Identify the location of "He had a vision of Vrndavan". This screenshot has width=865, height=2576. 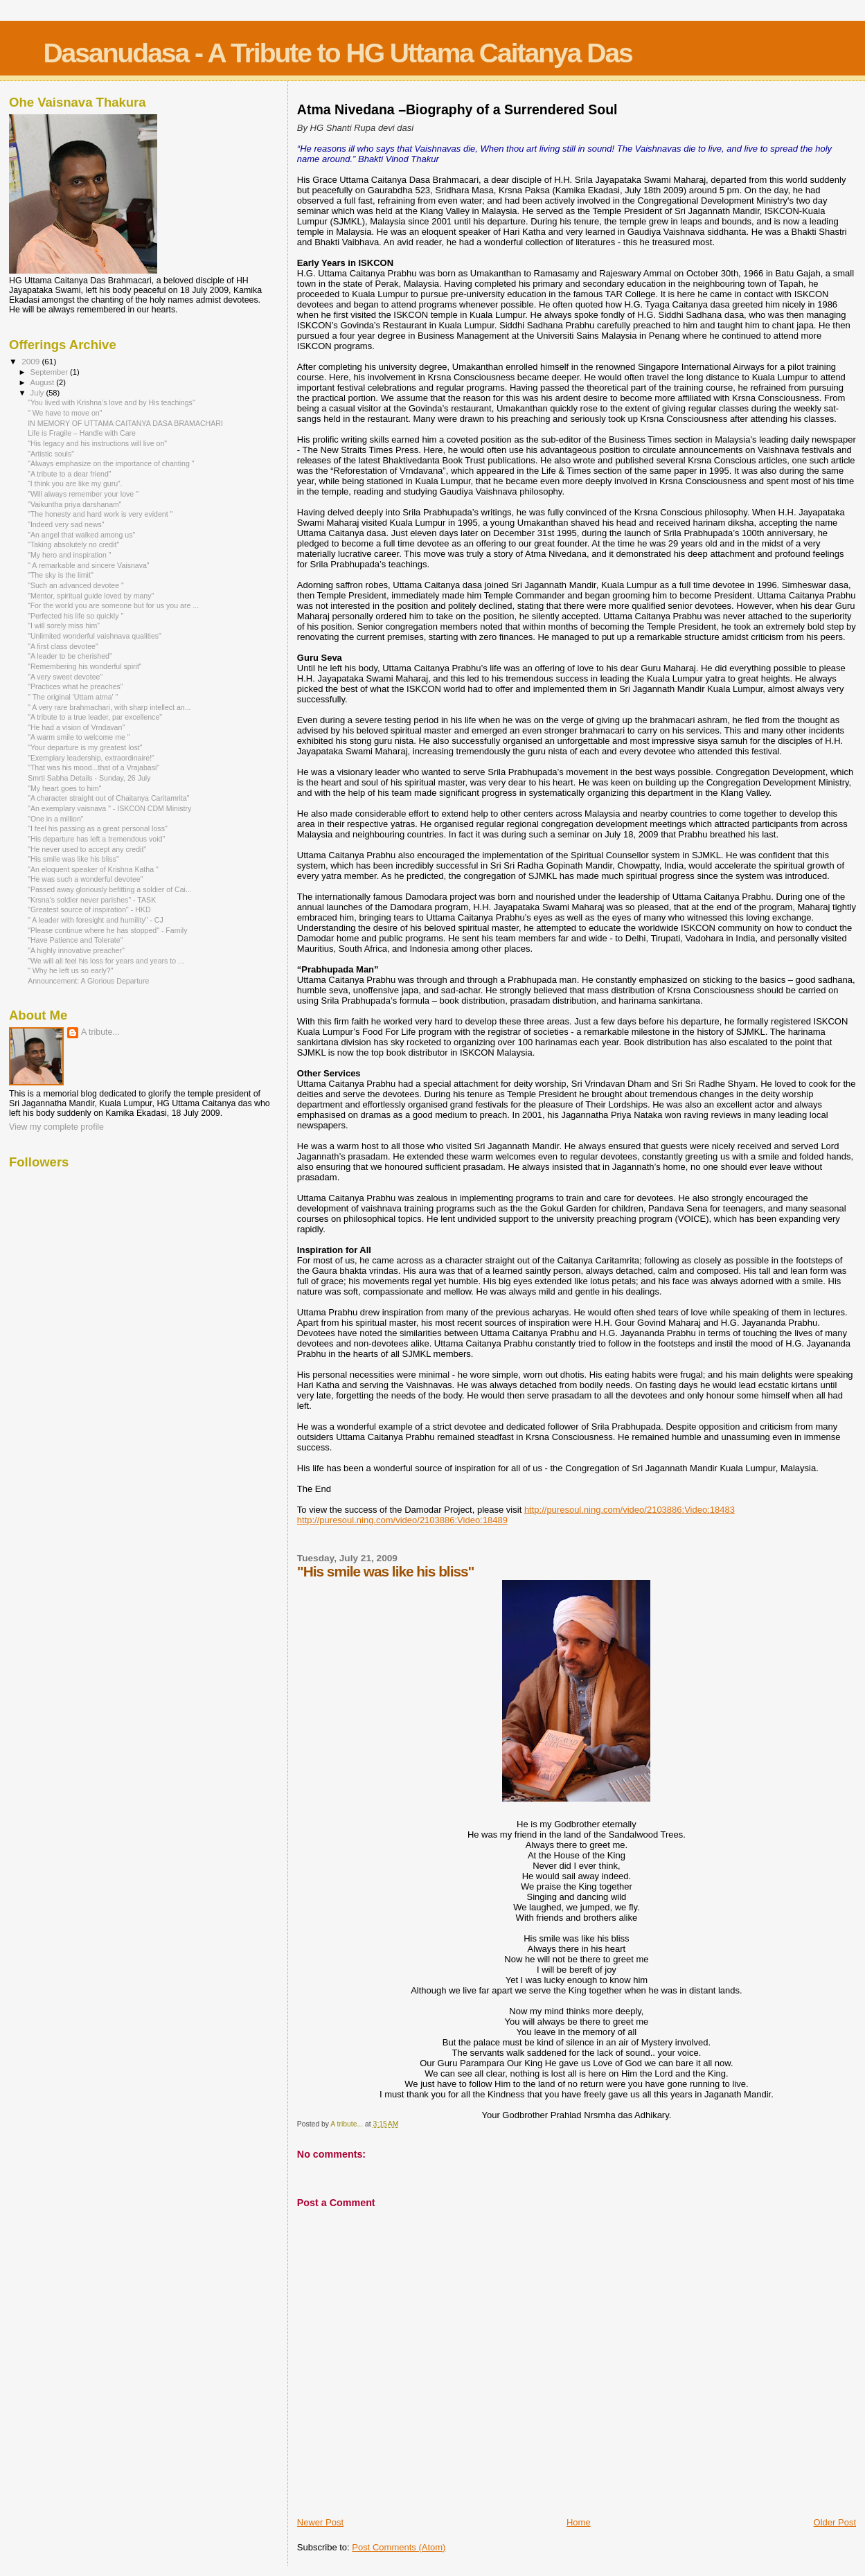
(76, 727).